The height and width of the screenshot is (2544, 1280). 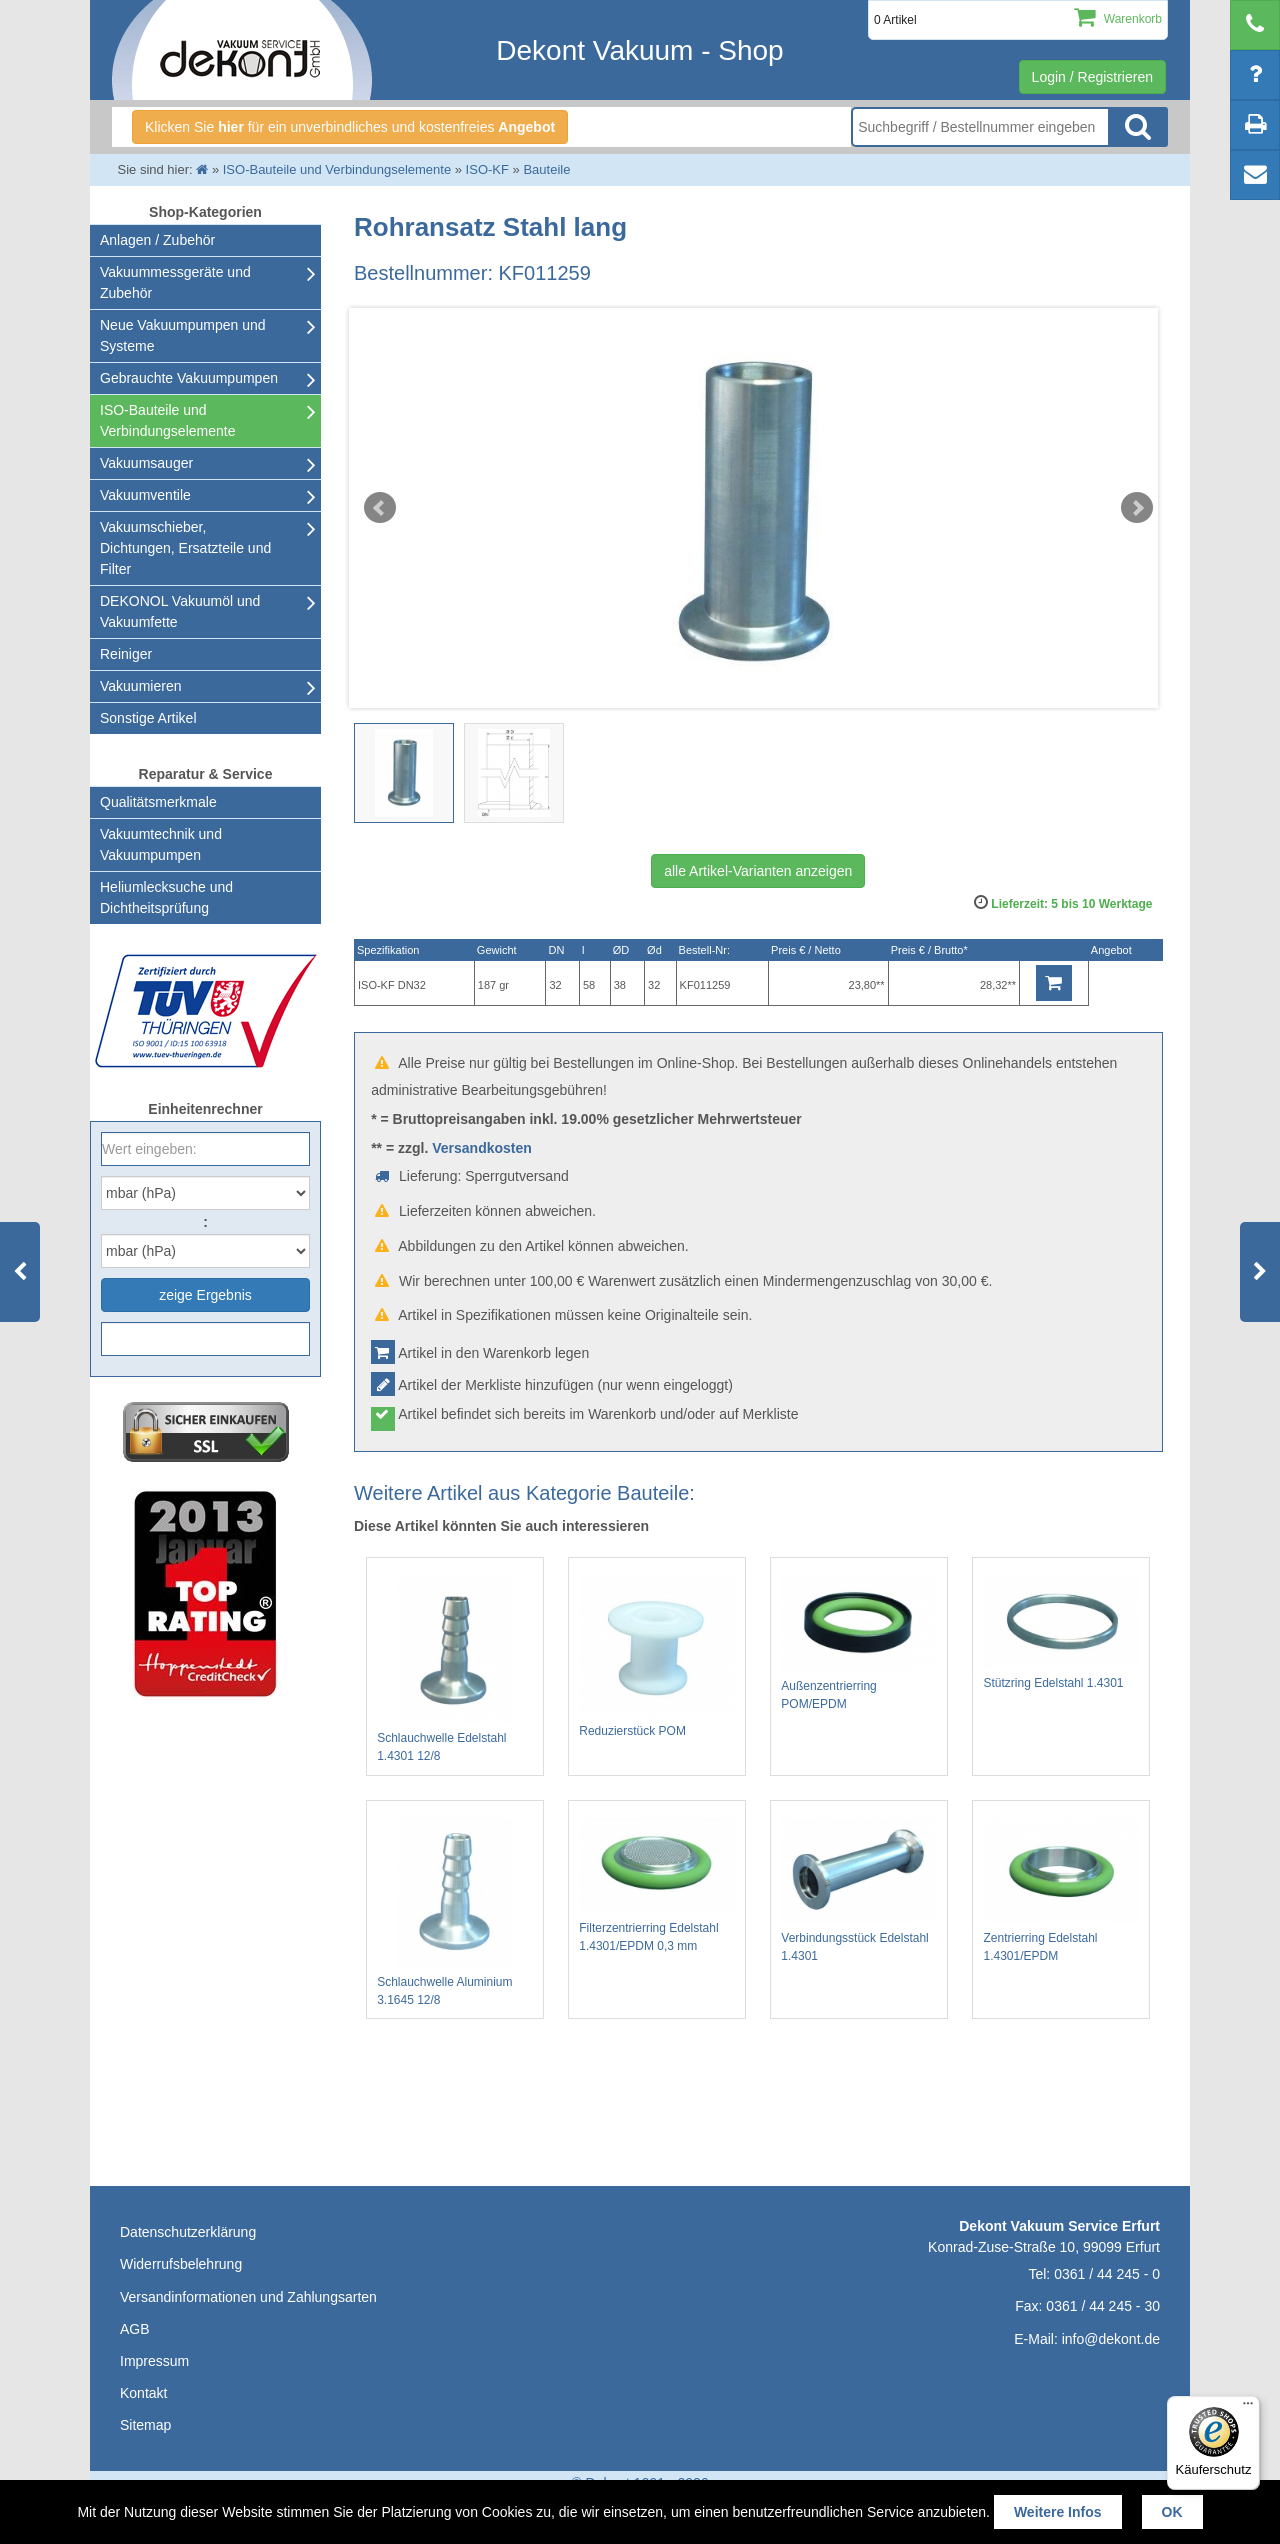 What do you see at coordinates (248, 2297) in the screenshot?
I see `Versandinformationen und Zahlungsarten` at bounding box center [248, 2297].